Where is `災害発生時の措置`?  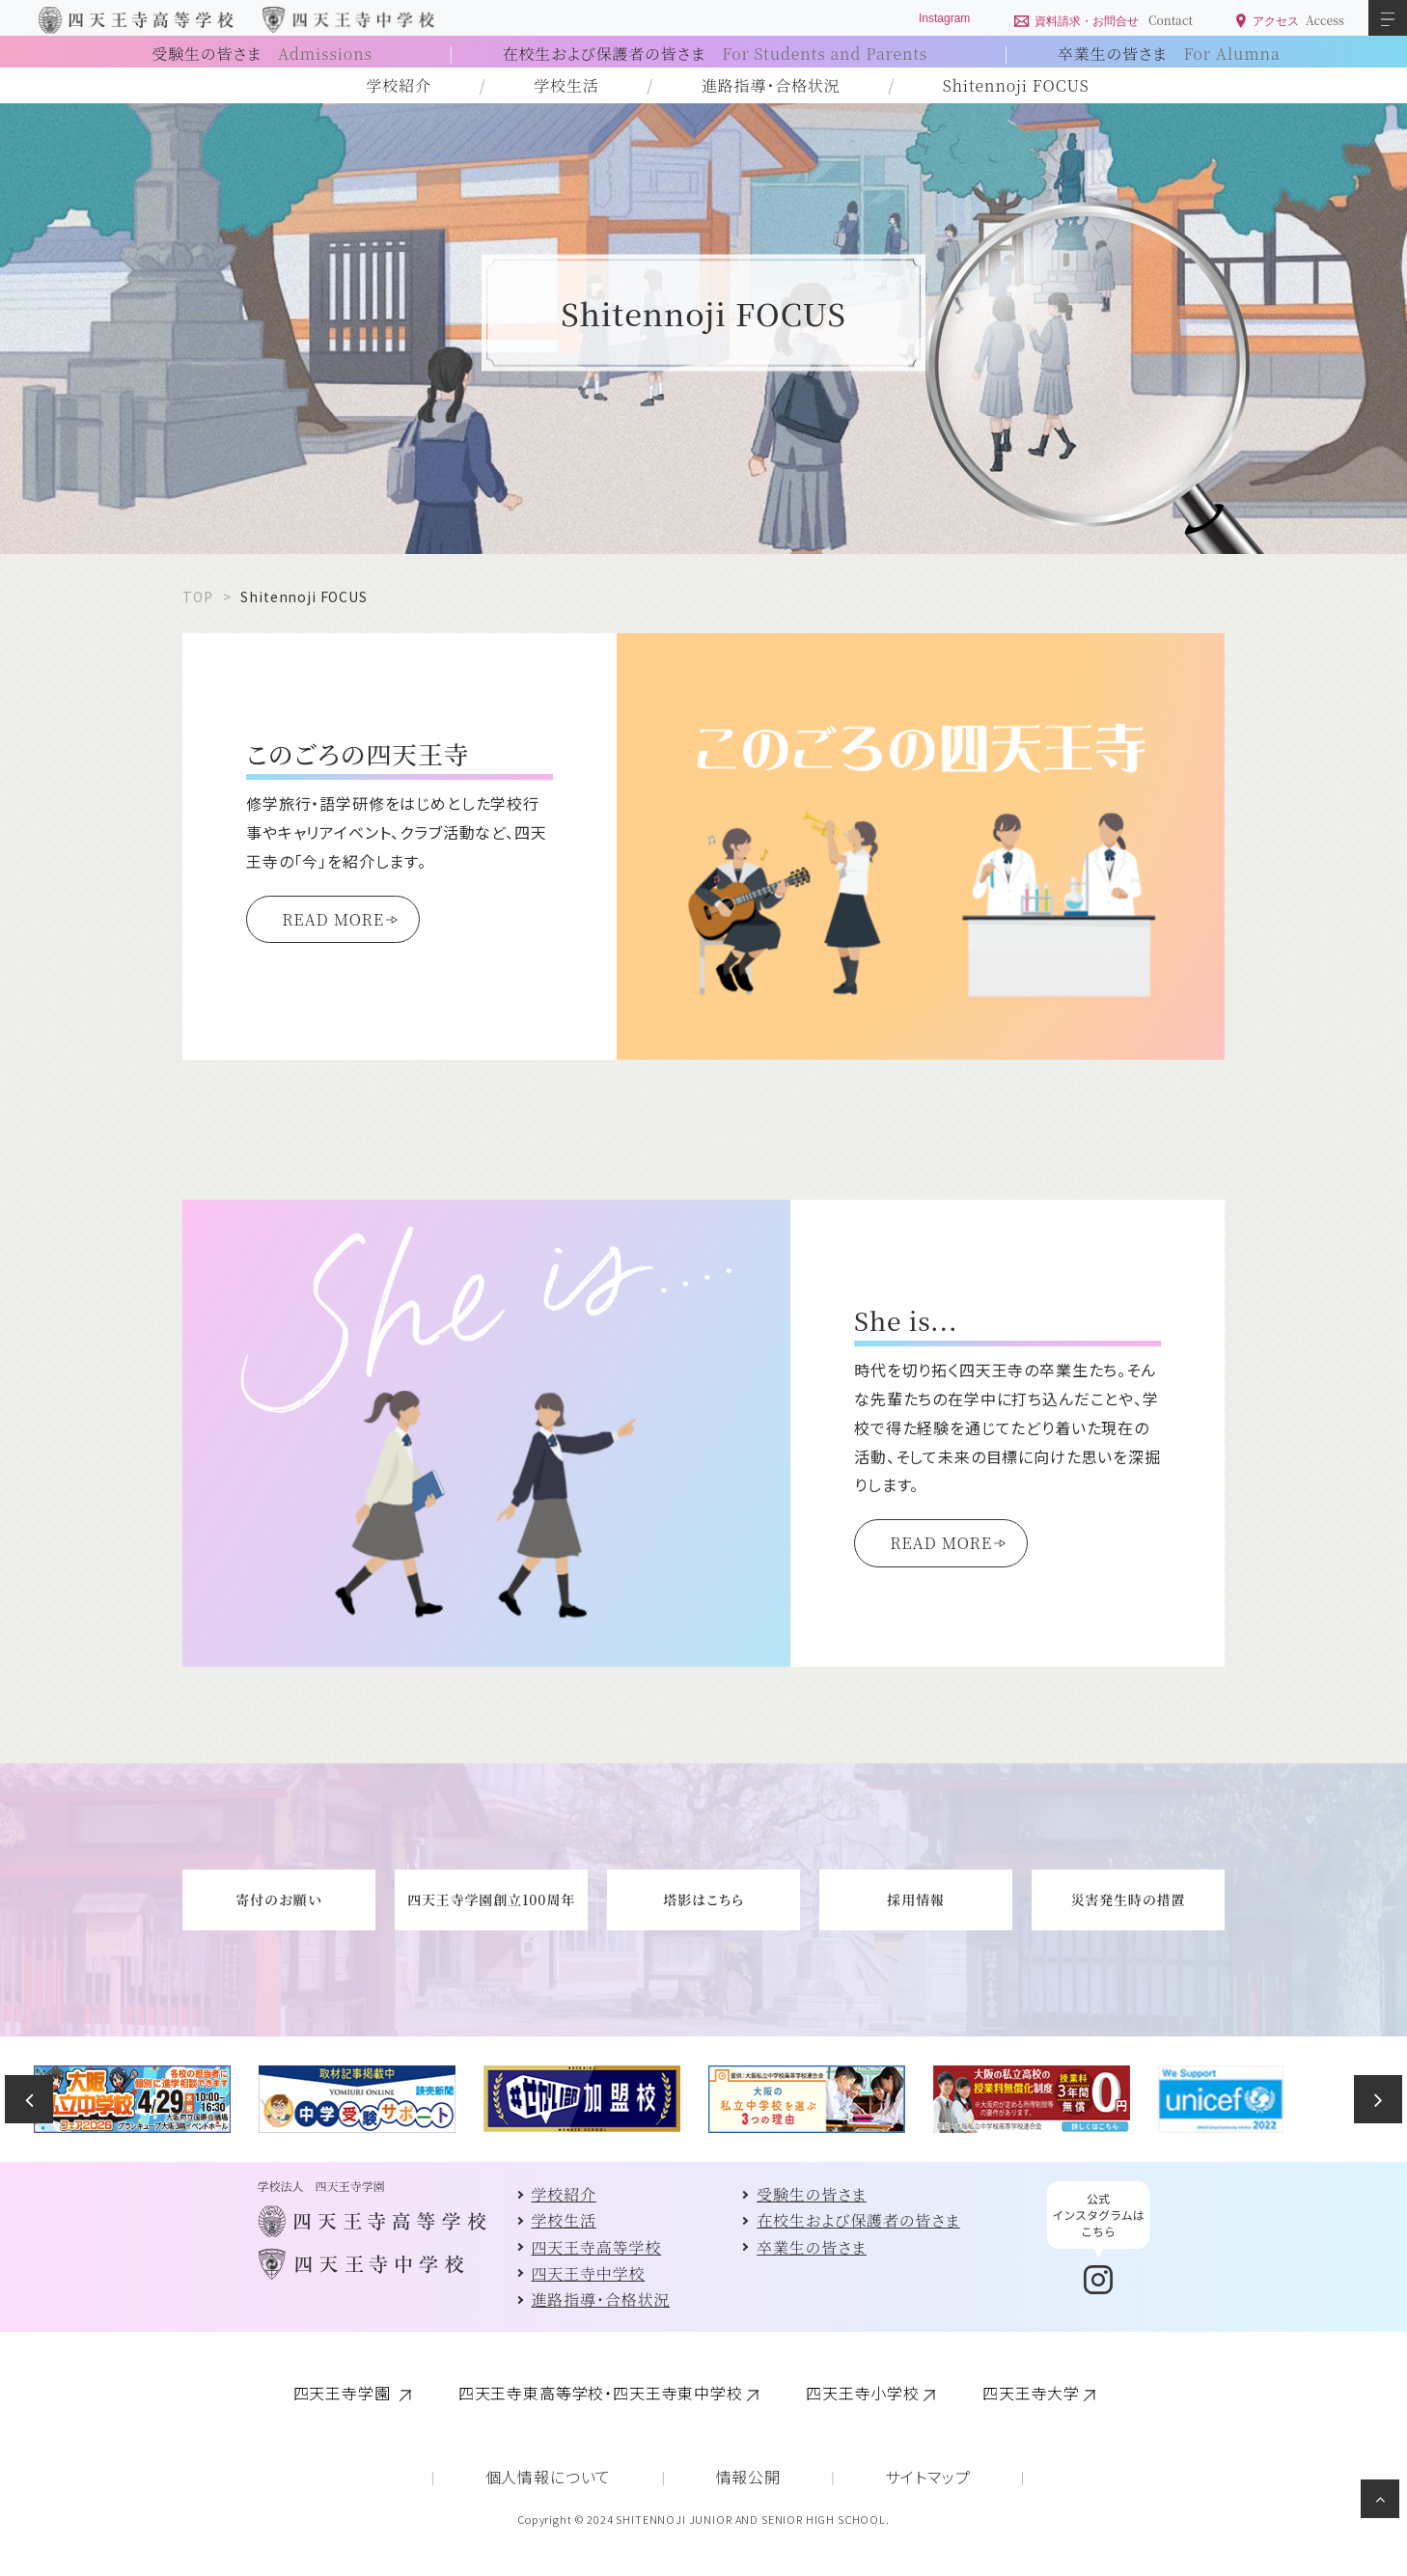
災害発生時の措置 is located at coordinates (1128, 1899).